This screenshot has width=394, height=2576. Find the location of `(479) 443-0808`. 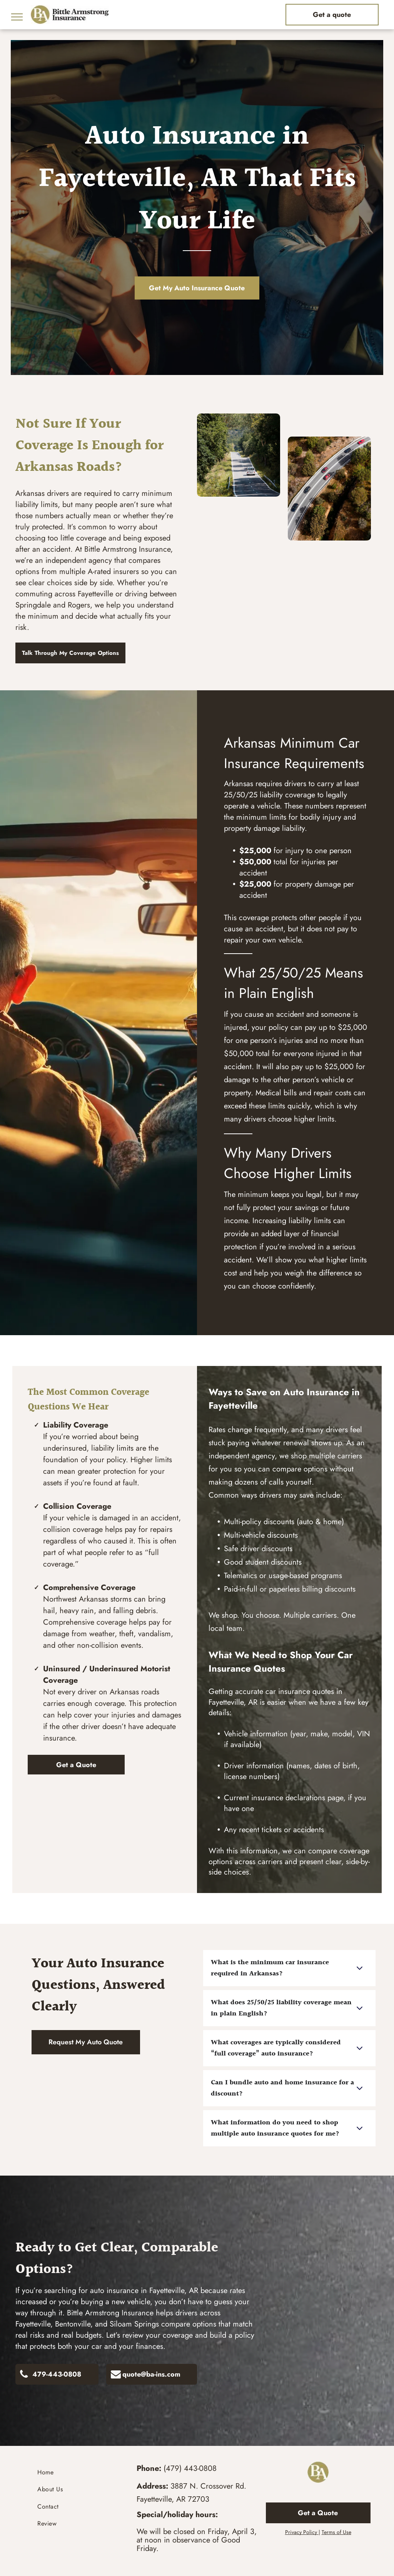

(479) 443-0808 is located at coordinates (190, 2468).